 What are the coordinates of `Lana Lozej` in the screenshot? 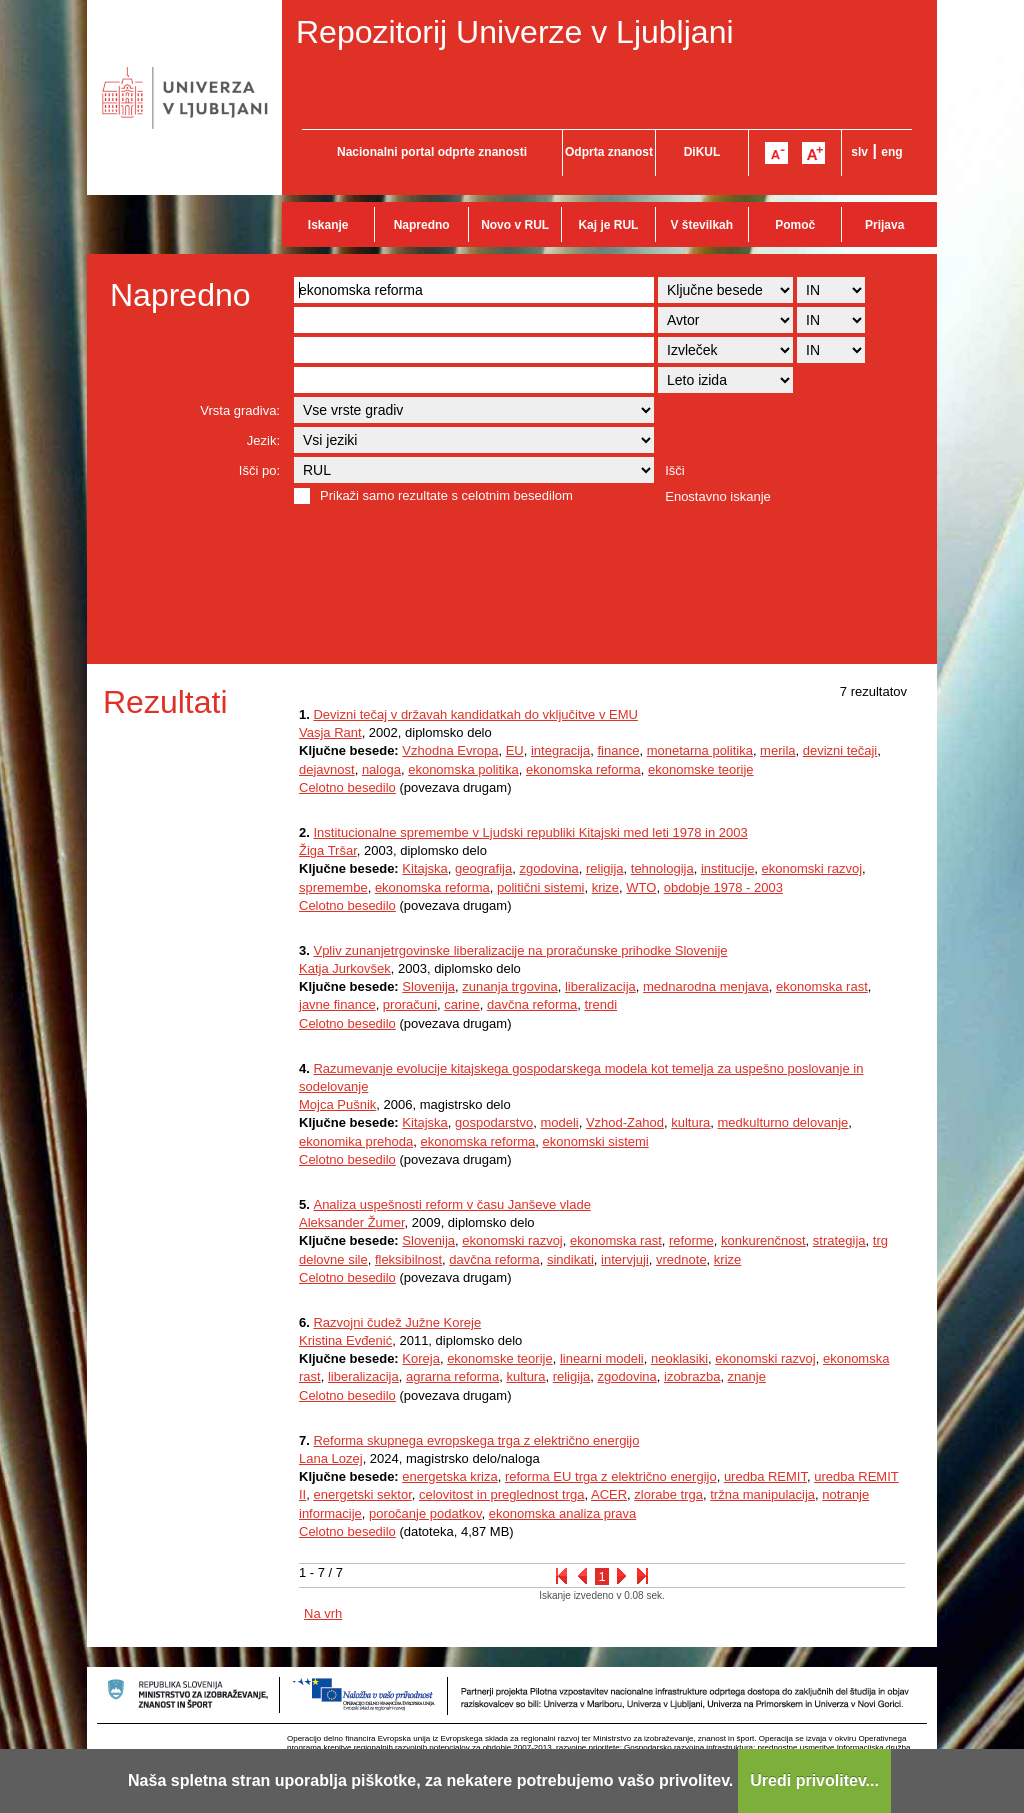 It's located at (331, 1458).